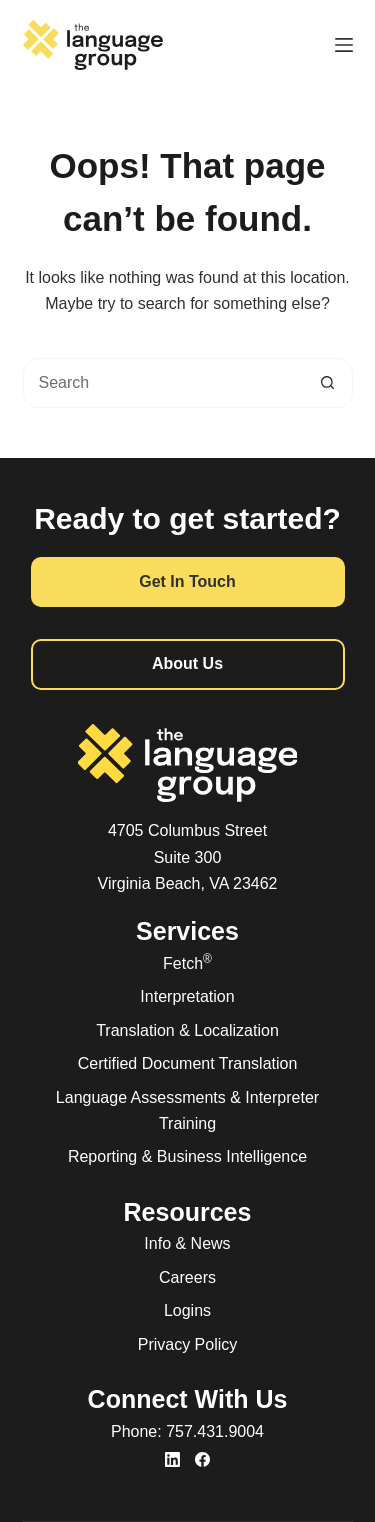  What do you see at coordinates (215, 1431) in the screenshot?
I see `757.431.9004` at bounding box center [215, 1431].